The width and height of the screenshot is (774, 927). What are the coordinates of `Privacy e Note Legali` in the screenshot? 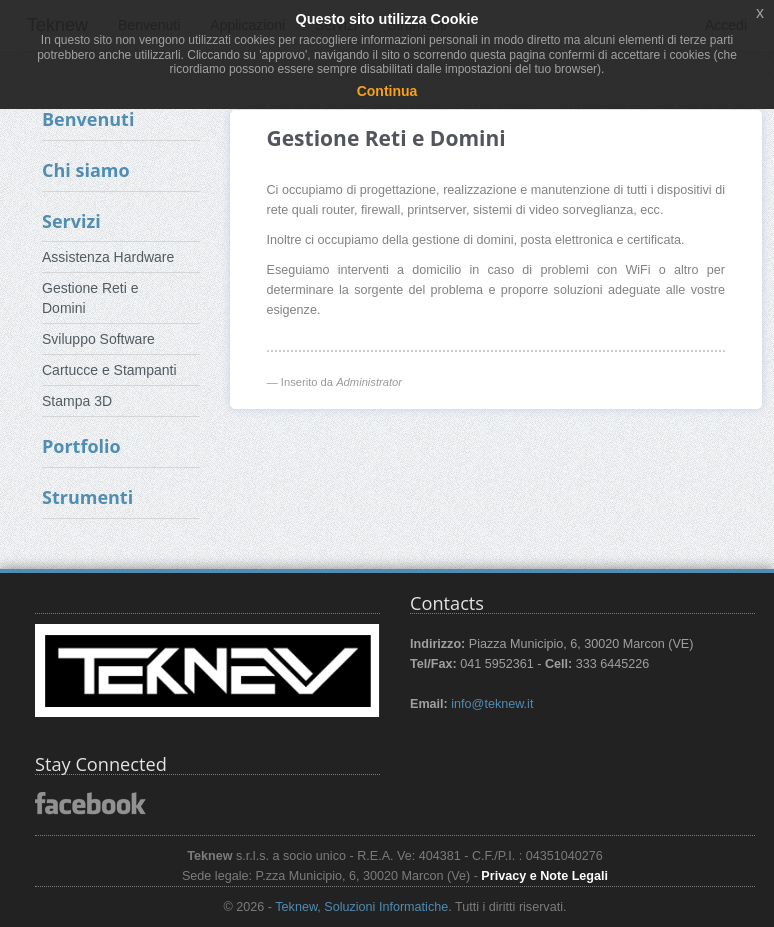 It's located at (544, 876).